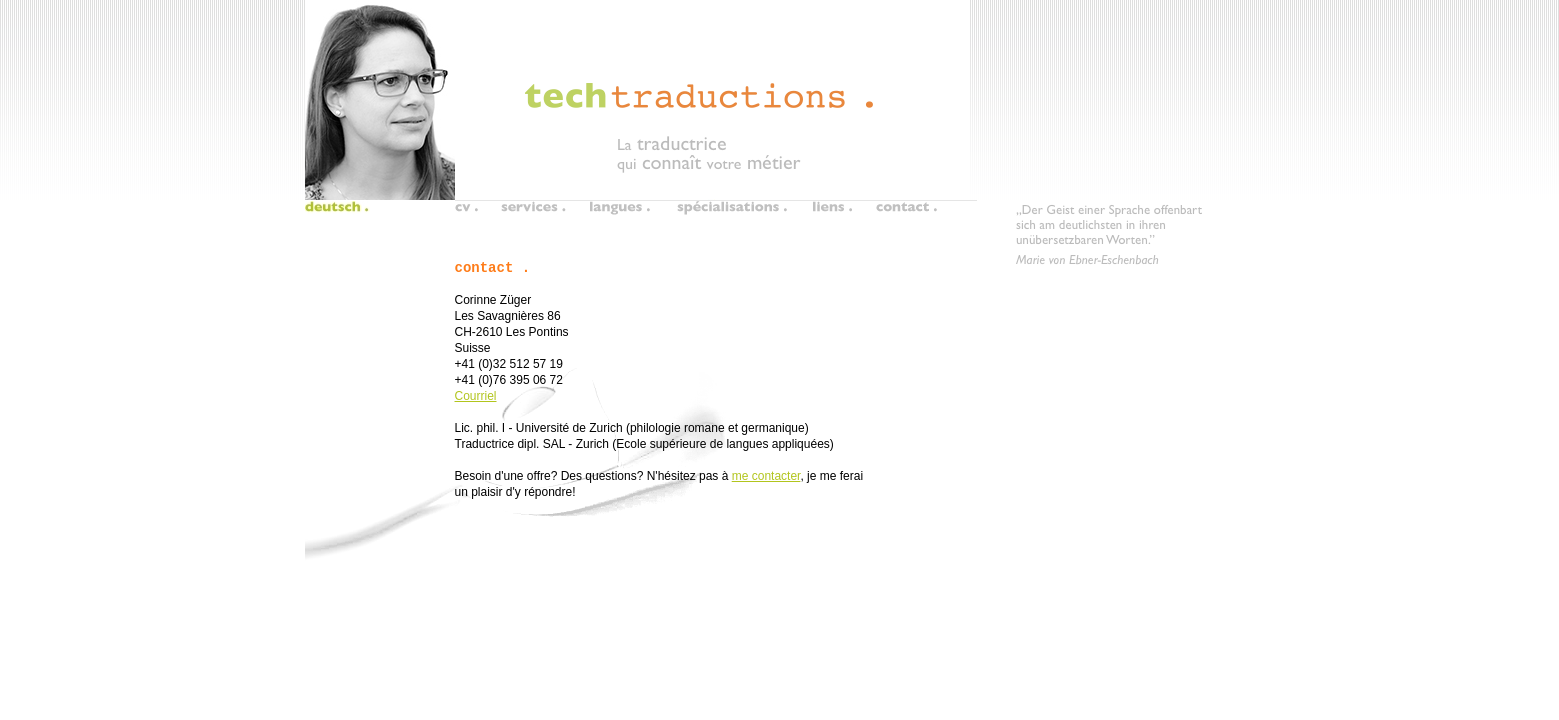 Image resolution: width=1559 pixels, height=720 pixels. Describe the element at coordinates (766, 476) in the screenshot. I see `me contacter` at that location.